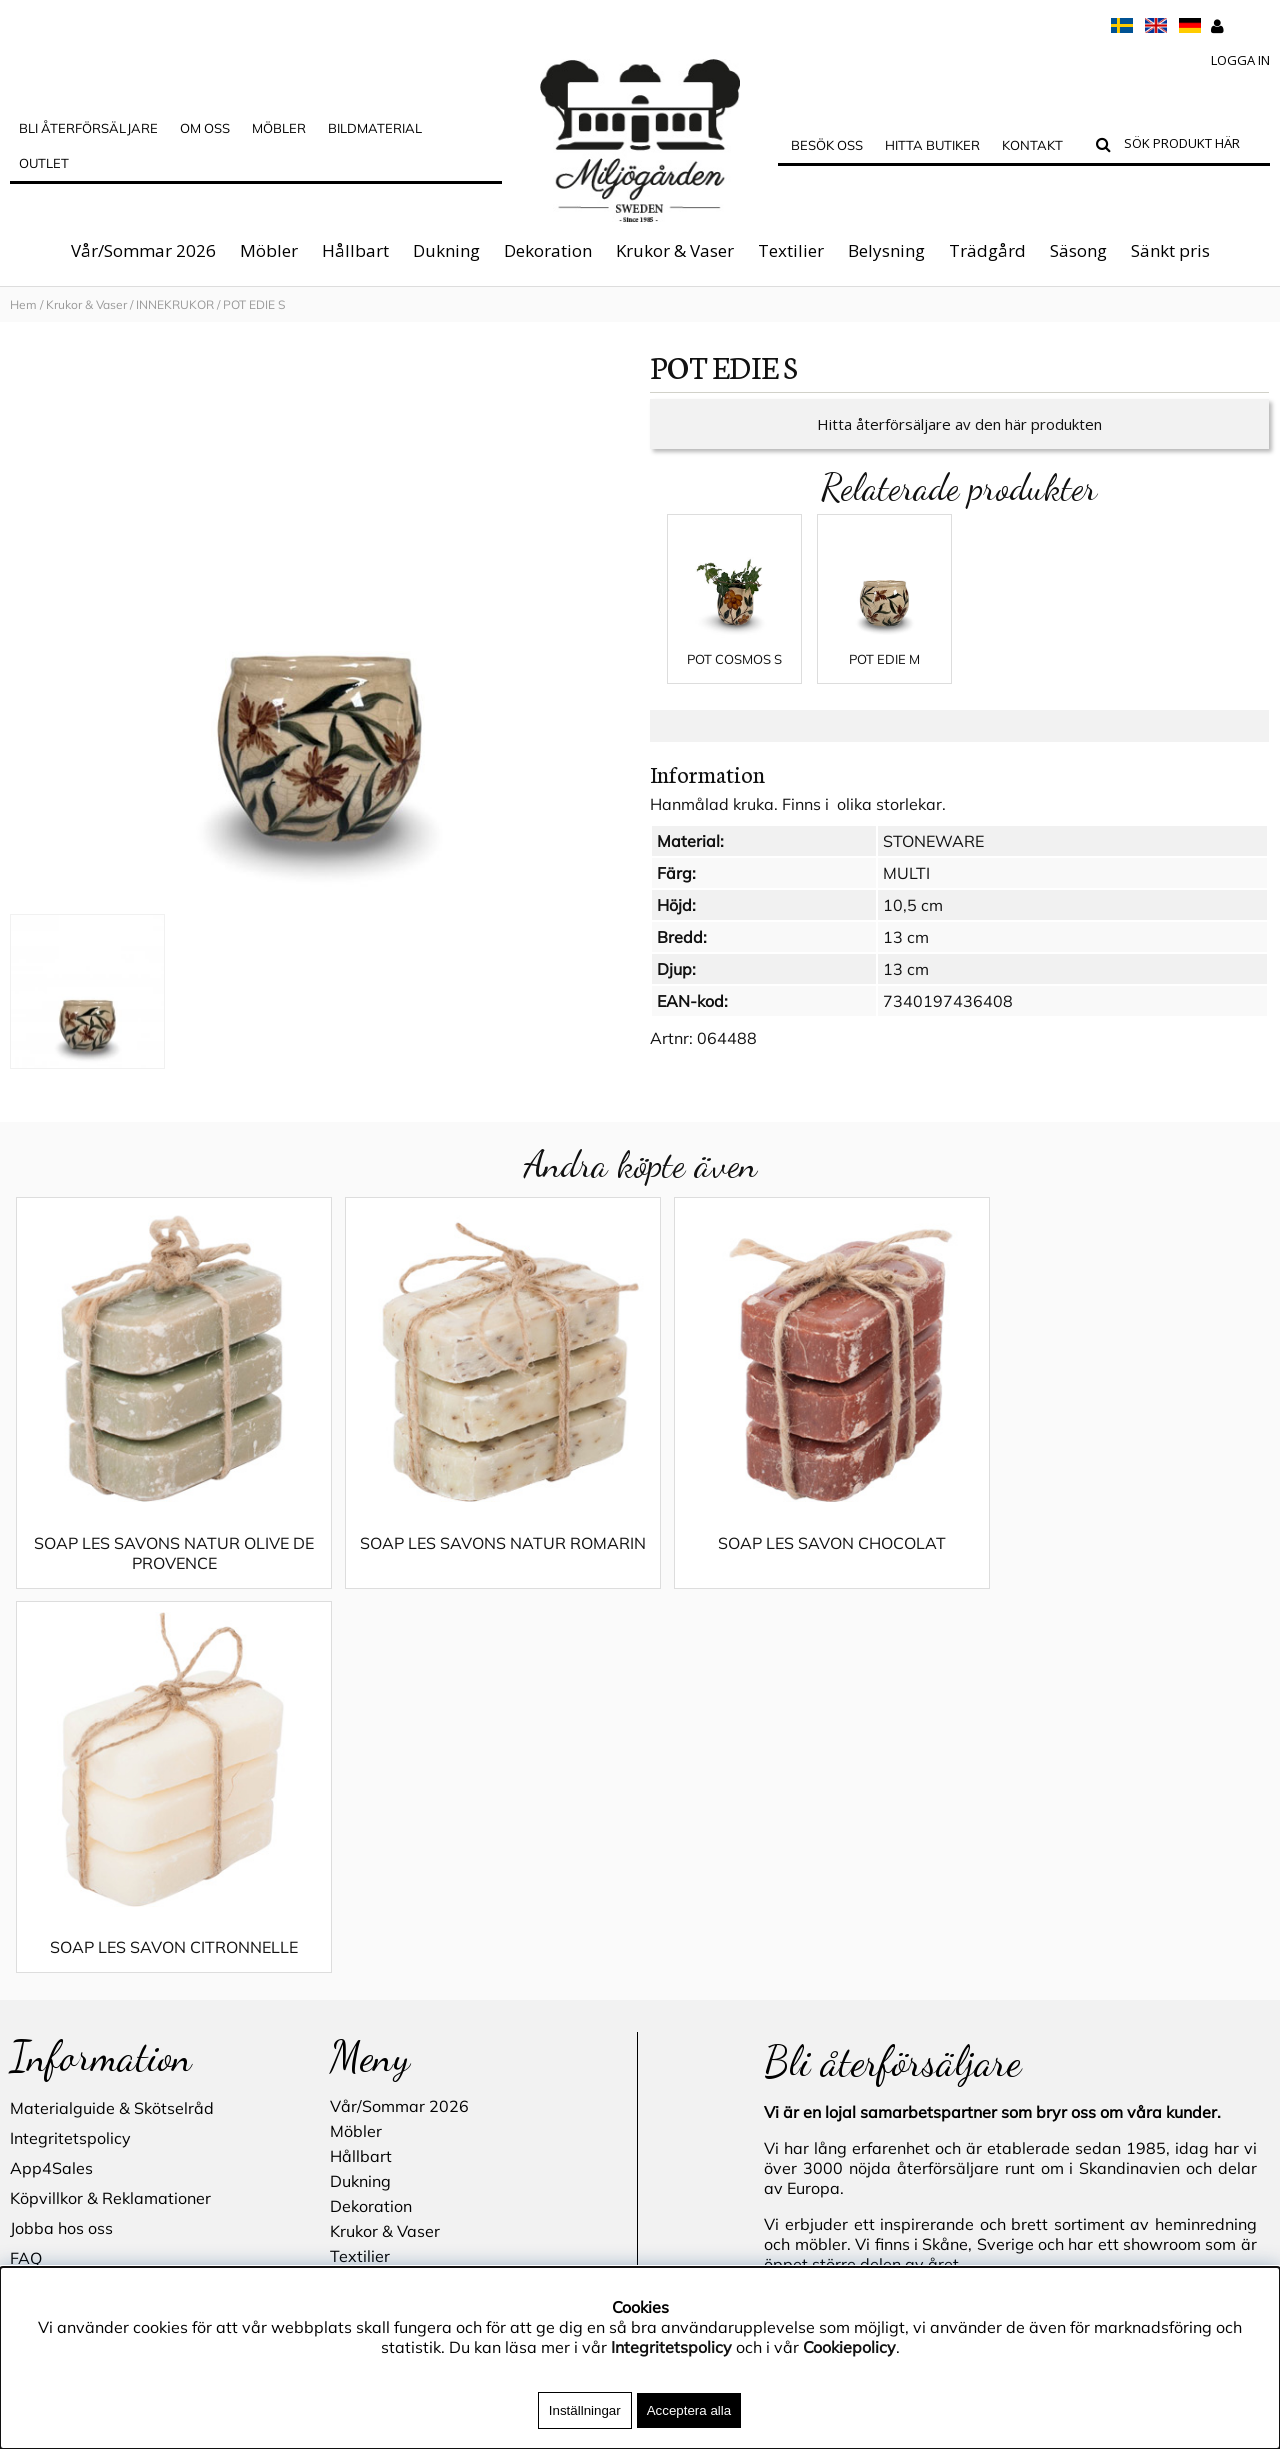 The width and height of the screenshot is (1280, 2449). Describe the element at coordinates (913, 925) in the screenshot. I see `10,5 cm` at that location.